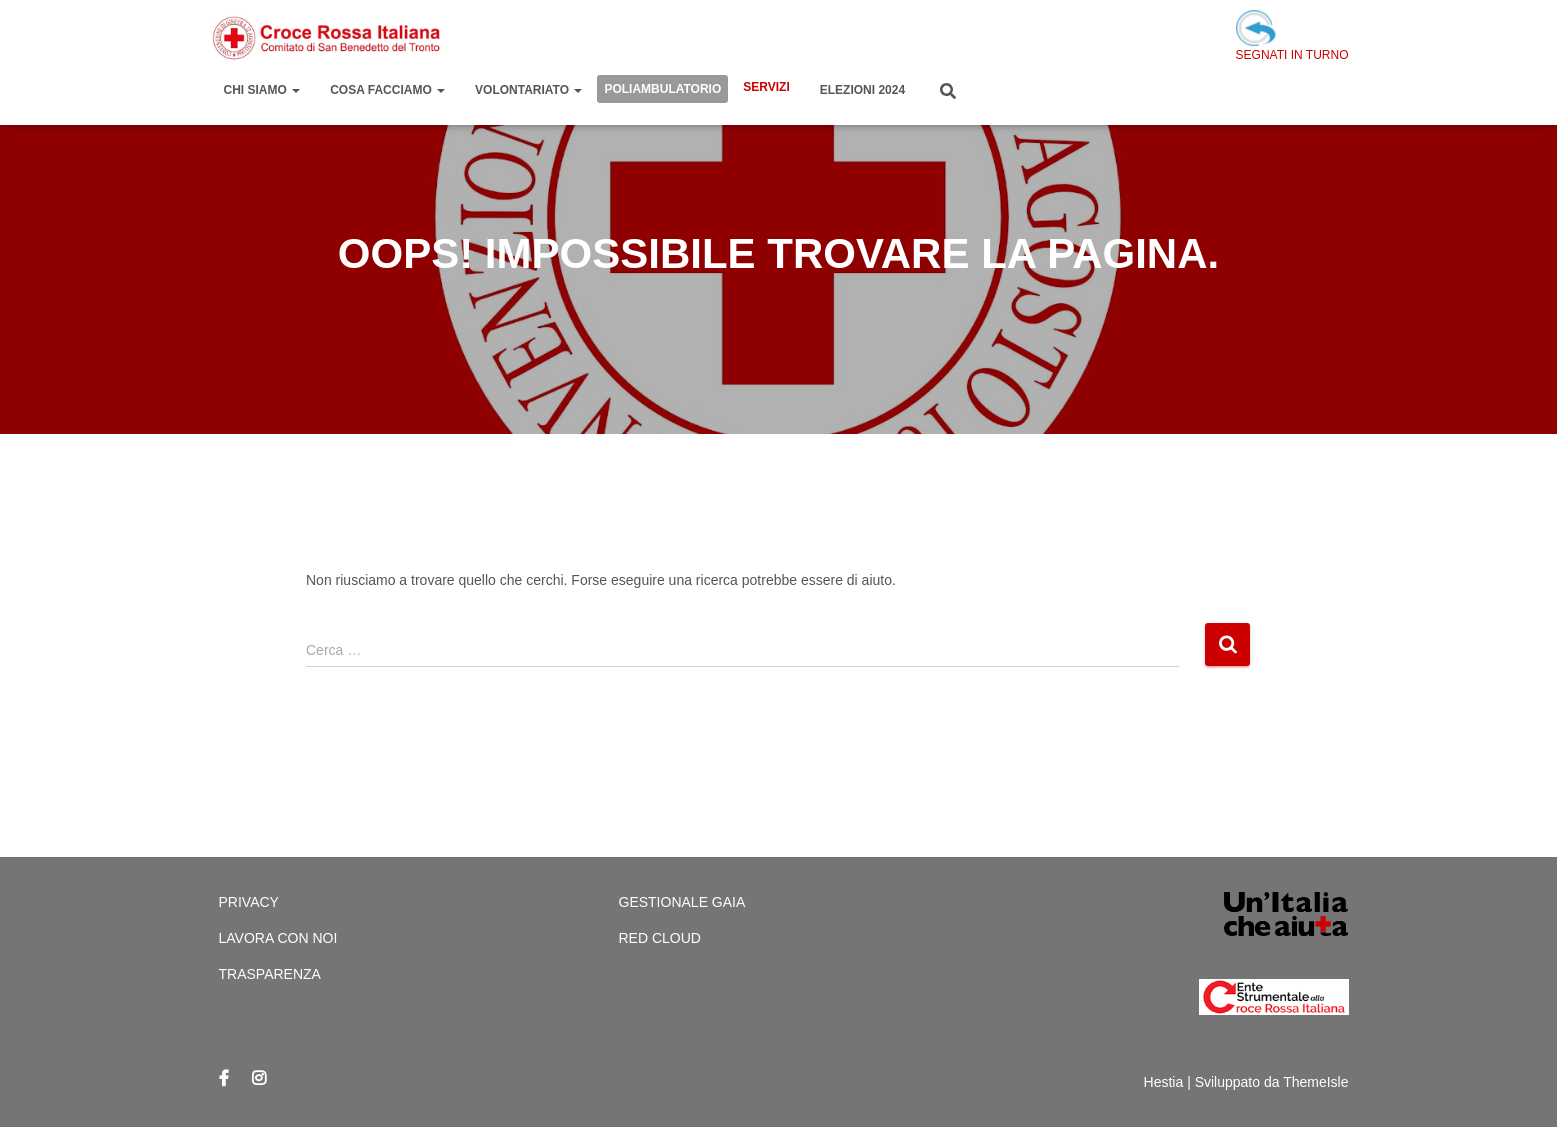 This screenshot has height=1127, width=1557. I want to click on Instagram, so click(259, 1079).